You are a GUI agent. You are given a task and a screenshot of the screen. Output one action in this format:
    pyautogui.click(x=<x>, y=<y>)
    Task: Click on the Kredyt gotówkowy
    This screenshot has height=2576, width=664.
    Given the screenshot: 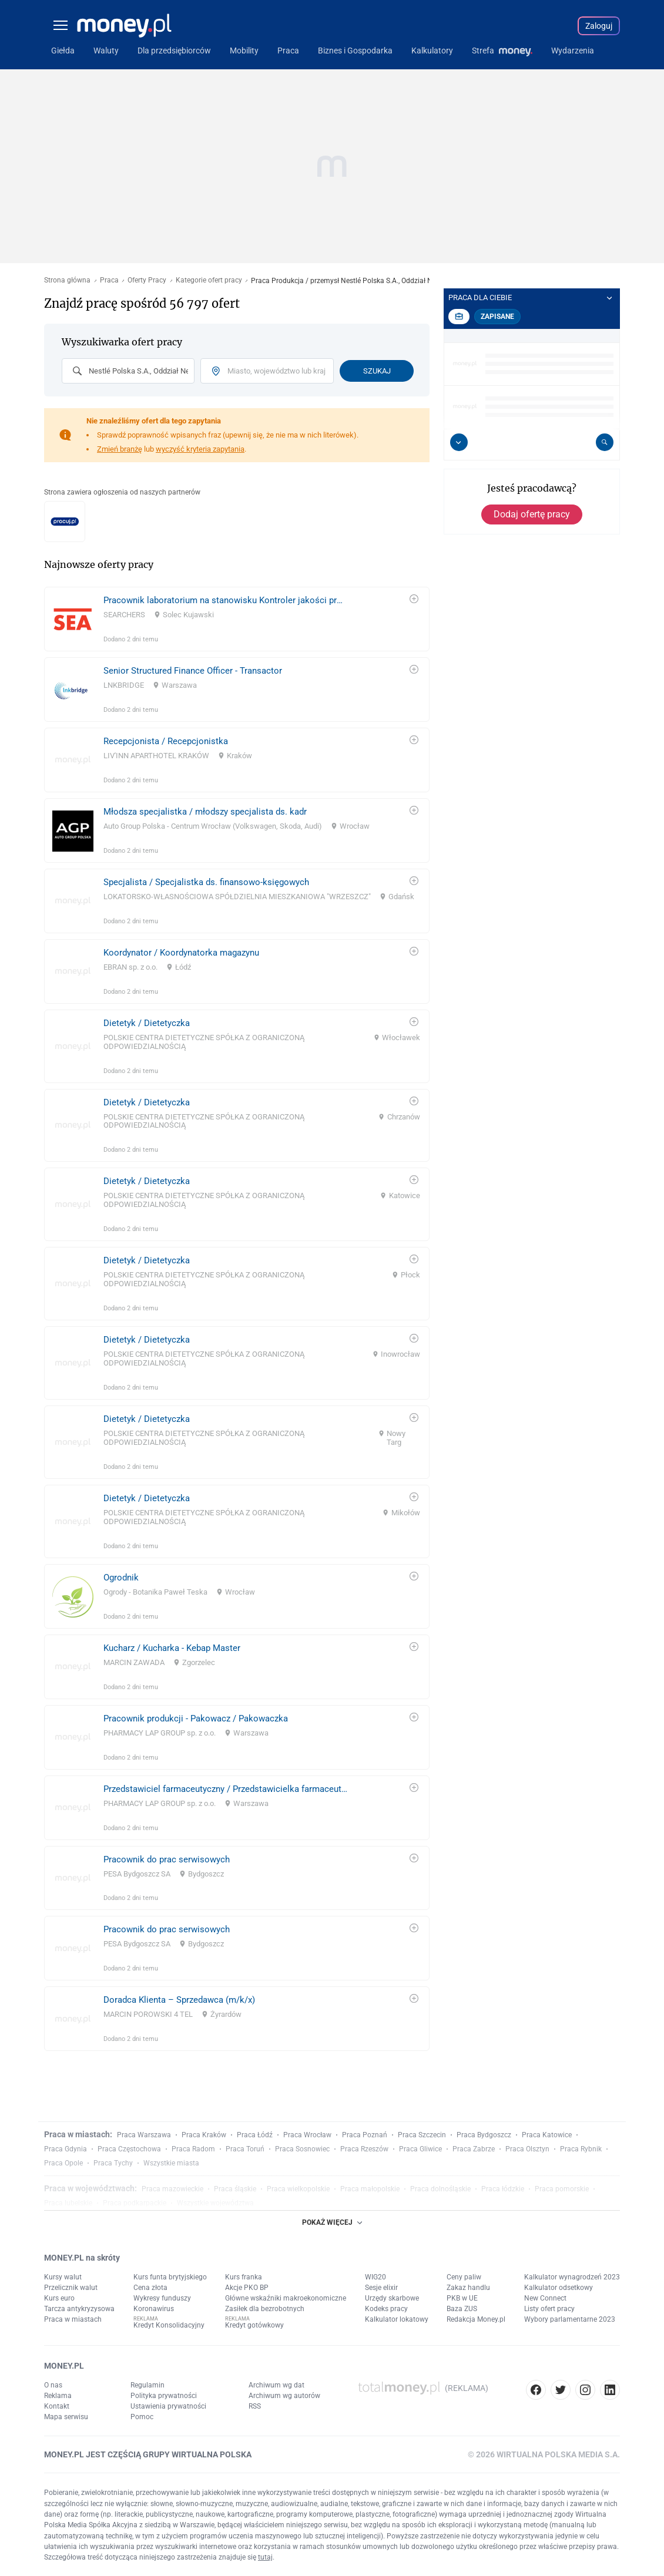 What is the action you would take?
    pyautogui.click(x=254, y=2325)
    